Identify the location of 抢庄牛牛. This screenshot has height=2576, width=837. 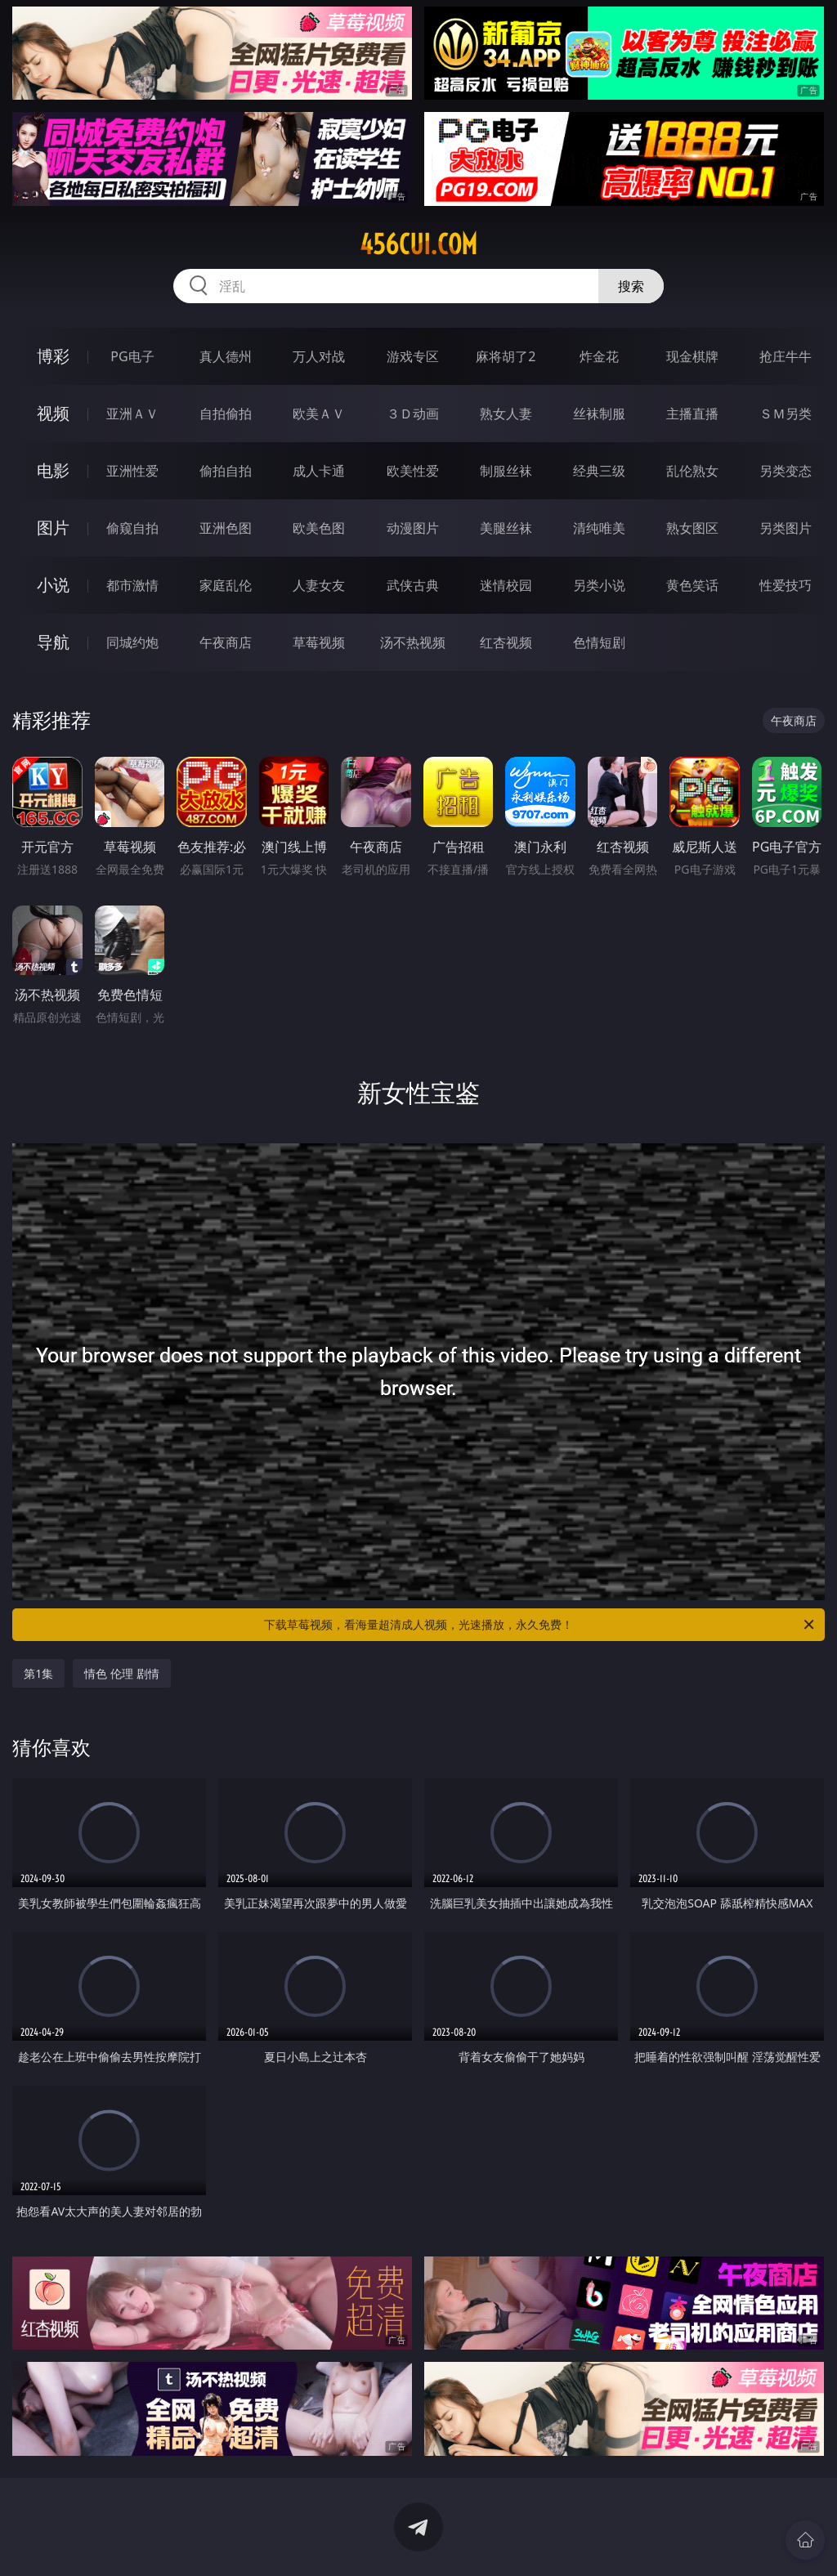
(785, 356).